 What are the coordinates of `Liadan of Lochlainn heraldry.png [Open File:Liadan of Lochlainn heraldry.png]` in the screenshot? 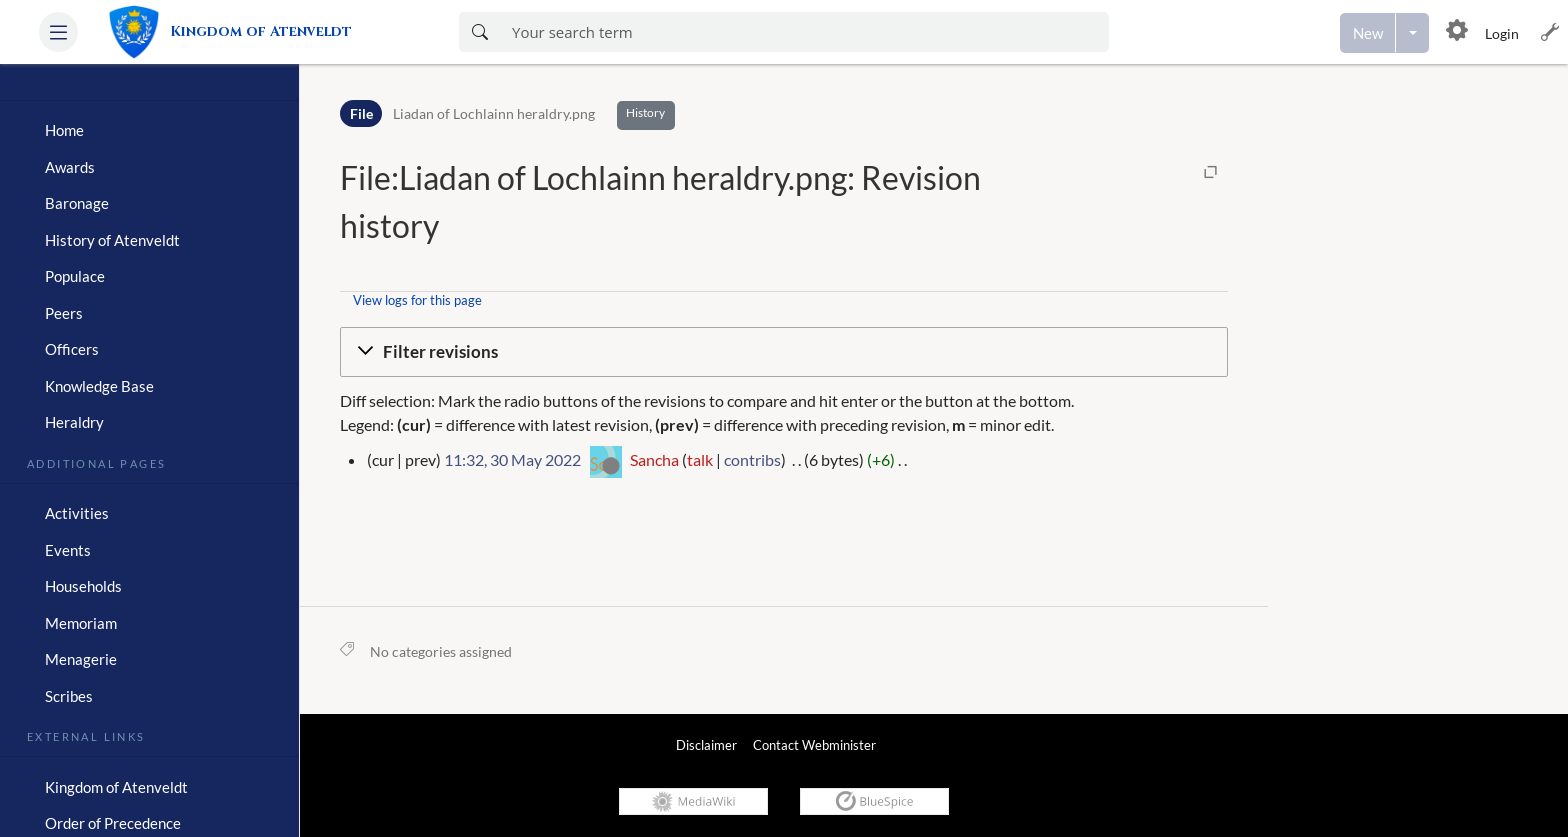 It's located at (494, 113).